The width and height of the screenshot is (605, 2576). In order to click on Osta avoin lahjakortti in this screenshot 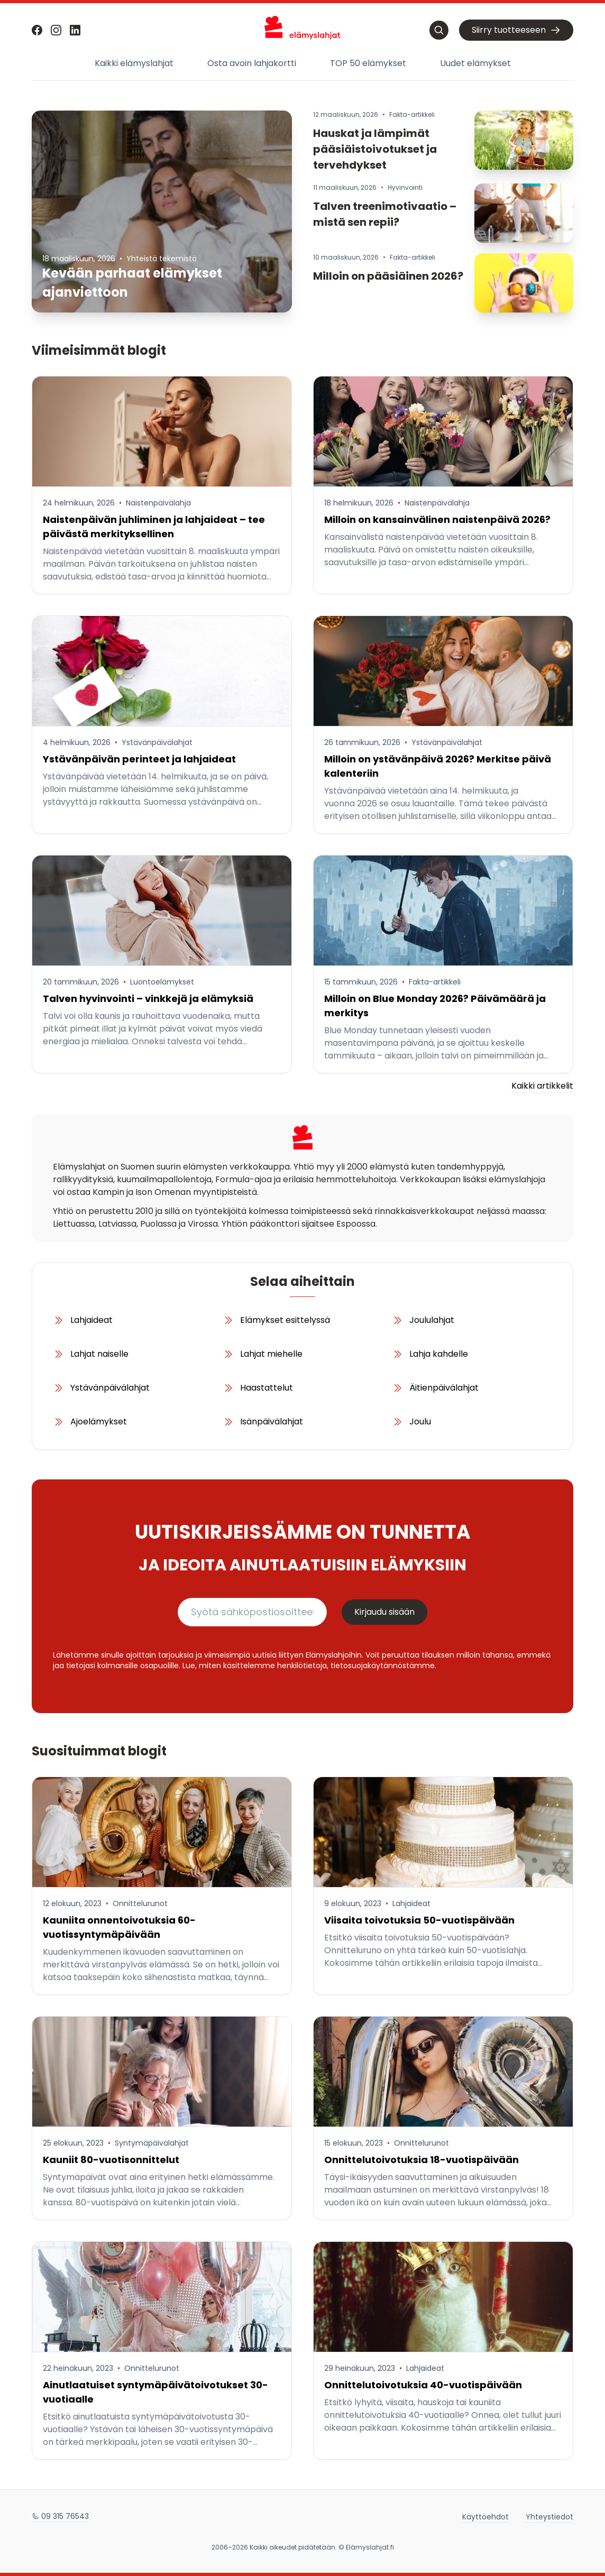, I will do `click(251, 63)`.